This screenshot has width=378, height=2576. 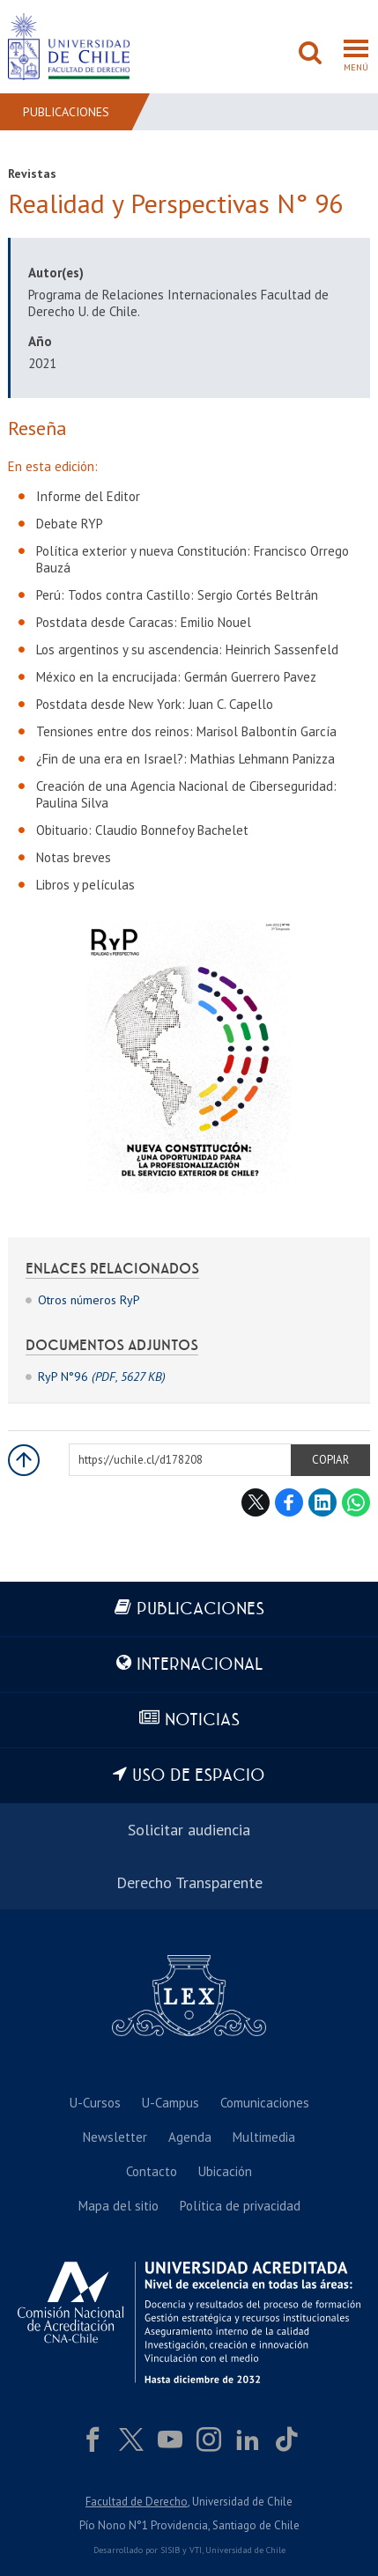 I want to click on Mapa del sitio, so click(x=118, y=2205).